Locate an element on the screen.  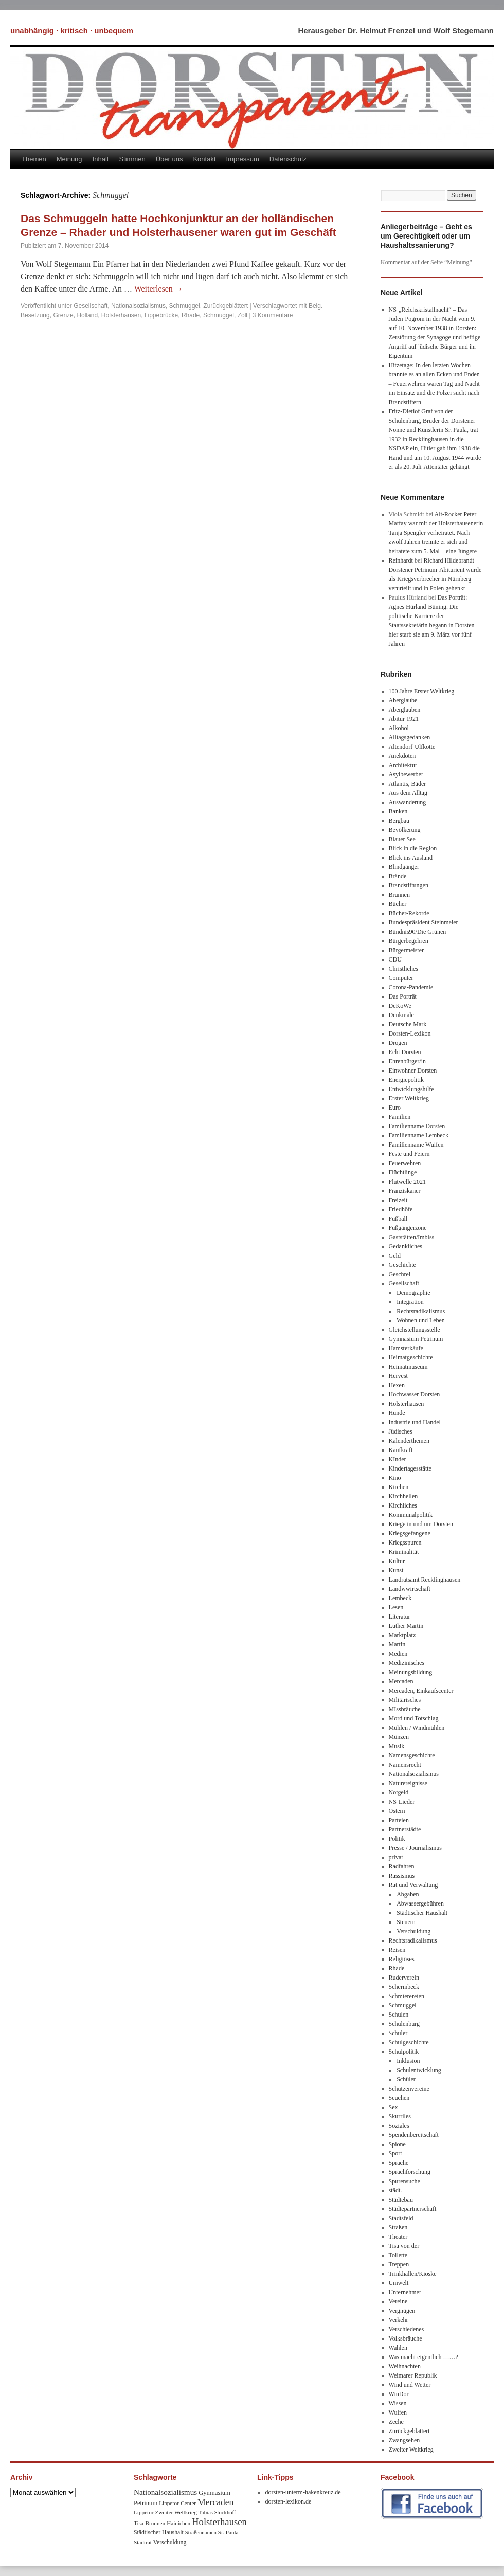
Bundespräsident Steinmeier is located at coordinates (423, 922).